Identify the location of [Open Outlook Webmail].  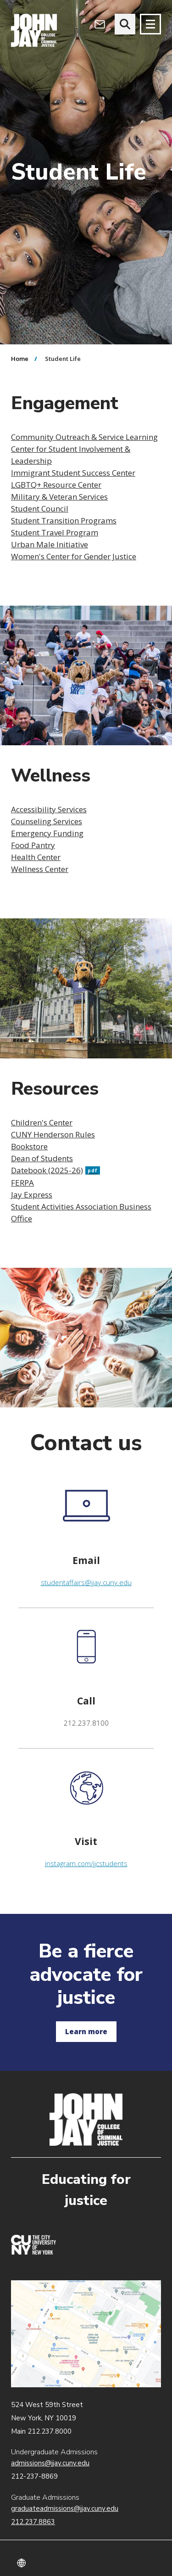
(99, 24).